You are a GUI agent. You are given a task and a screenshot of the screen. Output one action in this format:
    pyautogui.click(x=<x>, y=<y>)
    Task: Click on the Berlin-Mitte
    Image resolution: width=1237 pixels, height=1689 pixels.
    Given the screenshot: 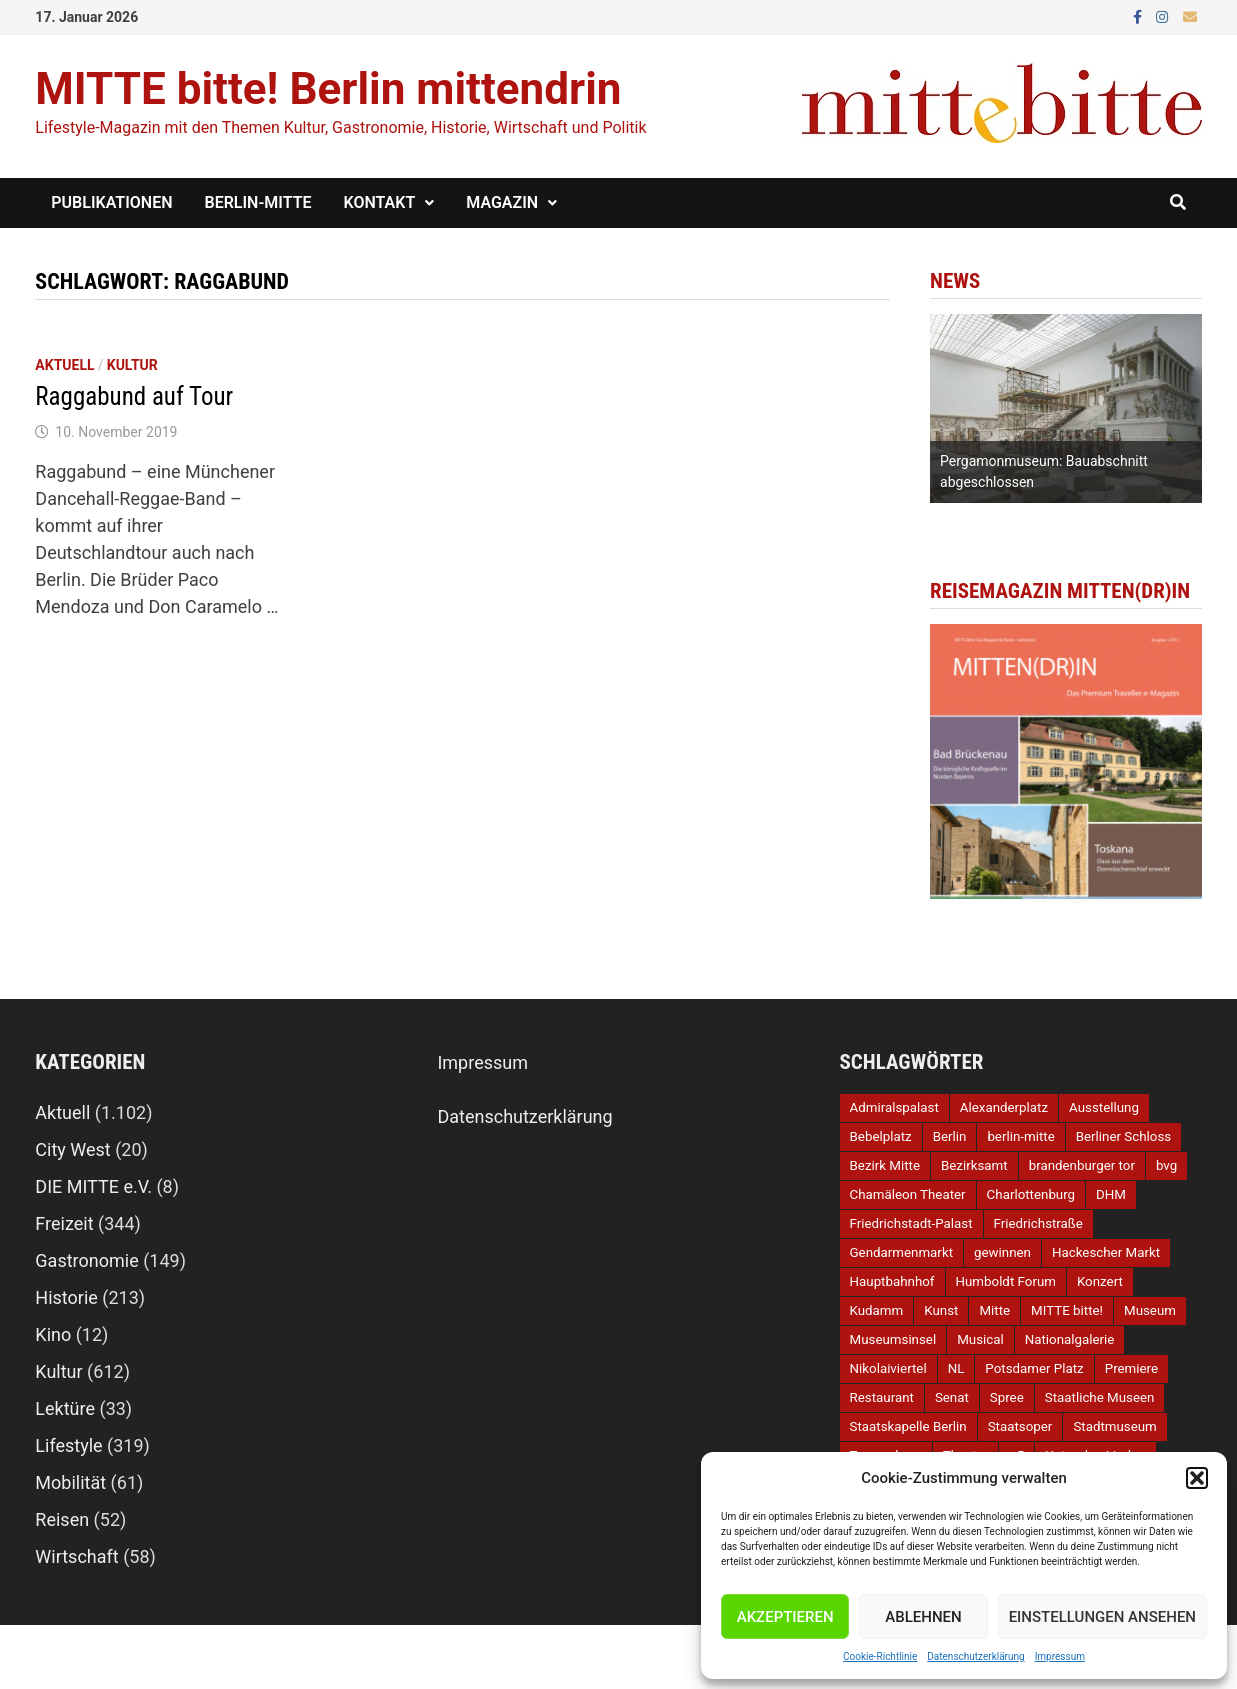 What is the action you would take?
    pyautogui.click(x=258, y=202)
    